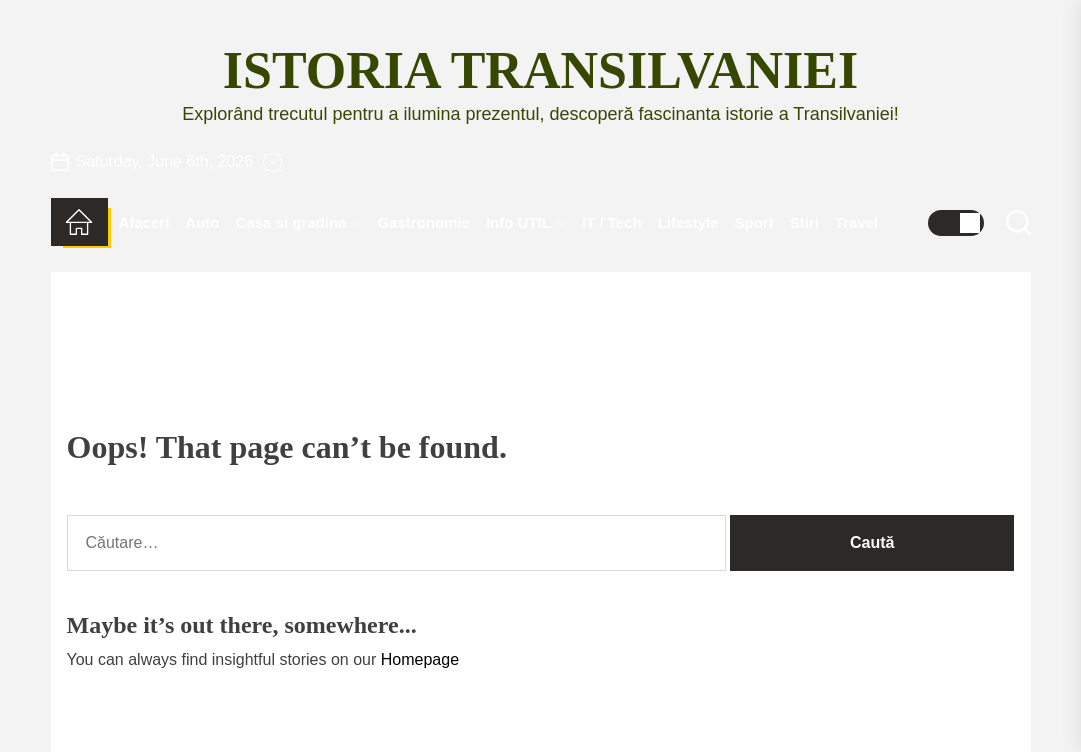  What do you see at coordinates (612, 222) in the screenshot?
I see `IT / Tech` at bounding box center [612, 222].